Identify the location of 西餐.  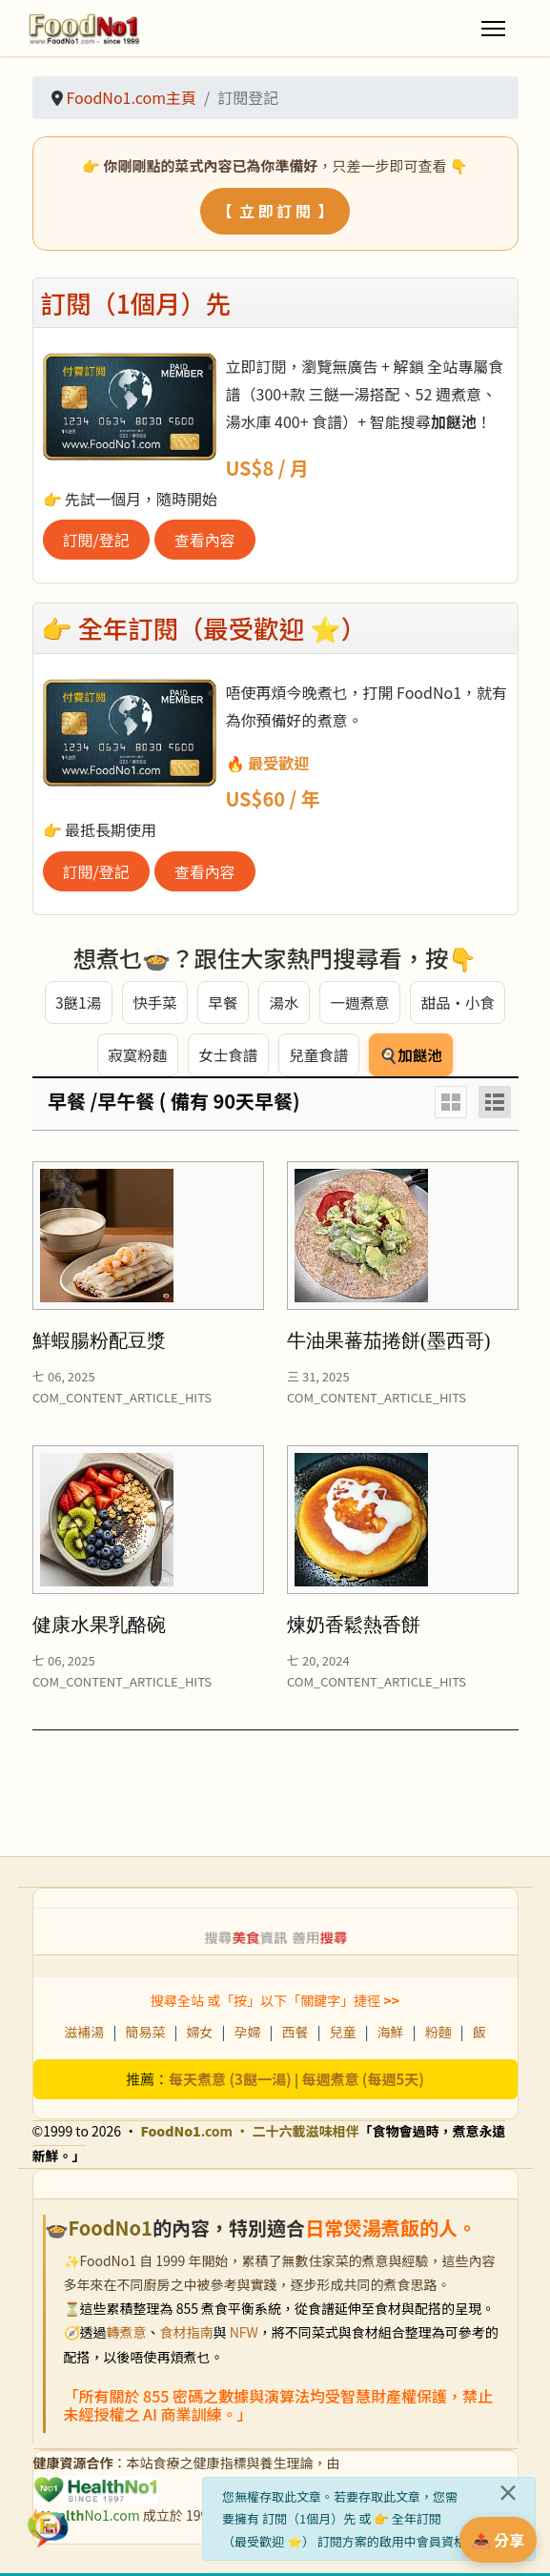
(295, 2035).